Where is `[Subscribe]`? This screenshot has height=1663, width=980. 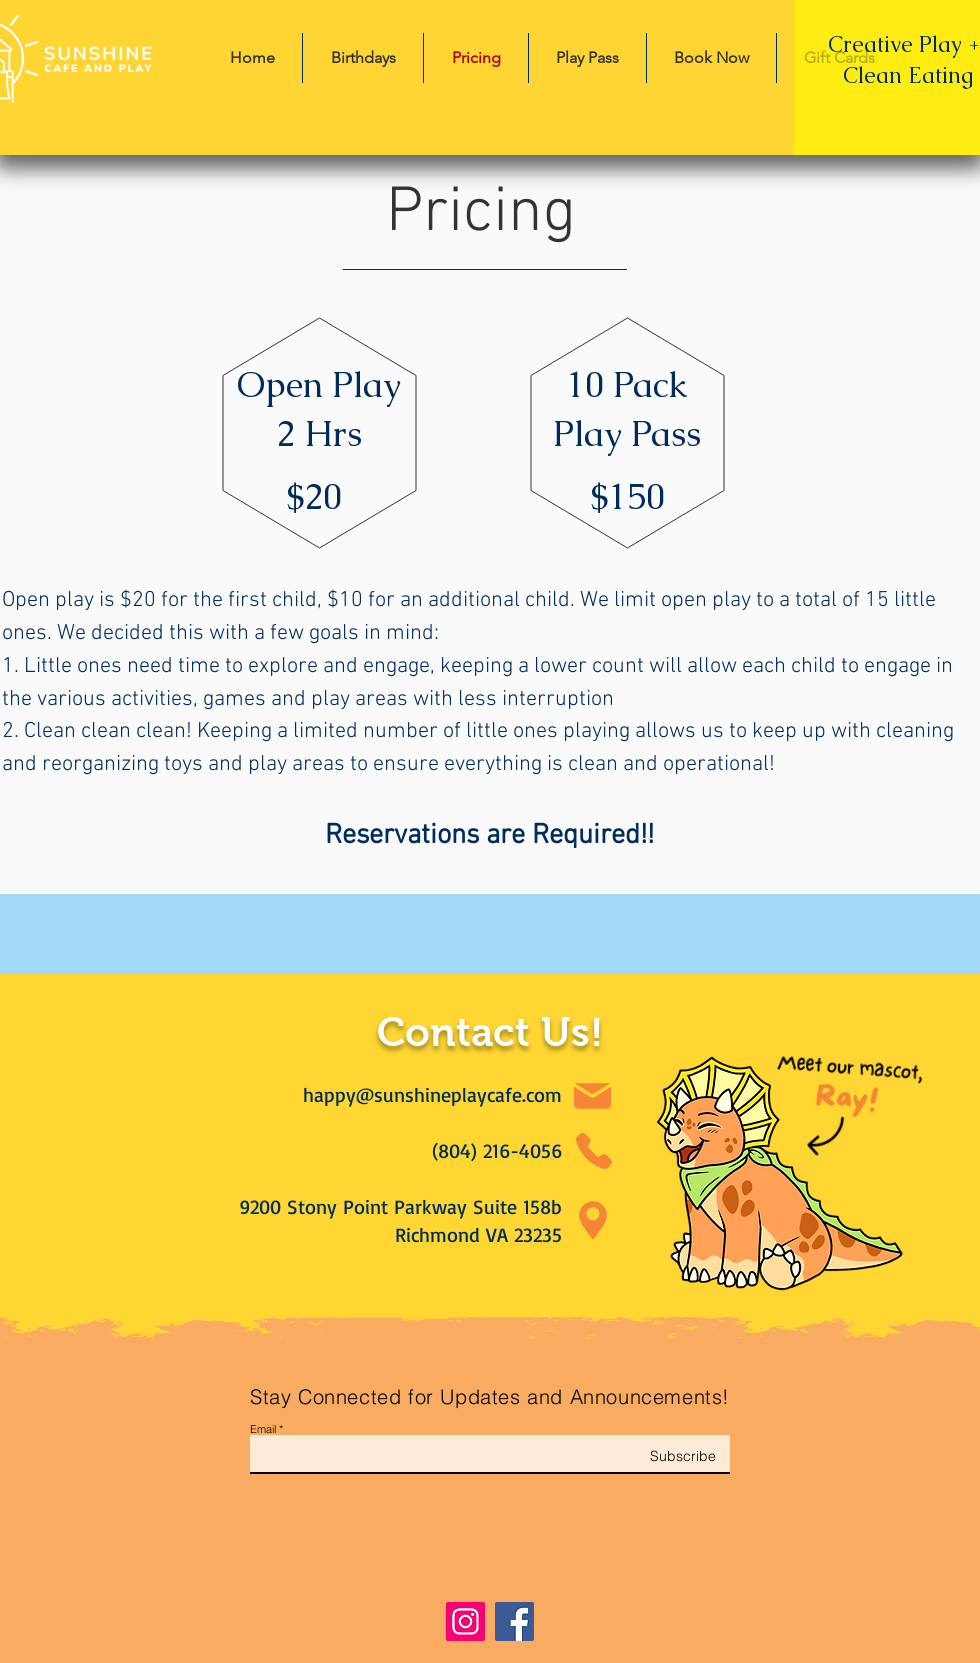
[Subscribe] is located at coordinates (665, 1456).